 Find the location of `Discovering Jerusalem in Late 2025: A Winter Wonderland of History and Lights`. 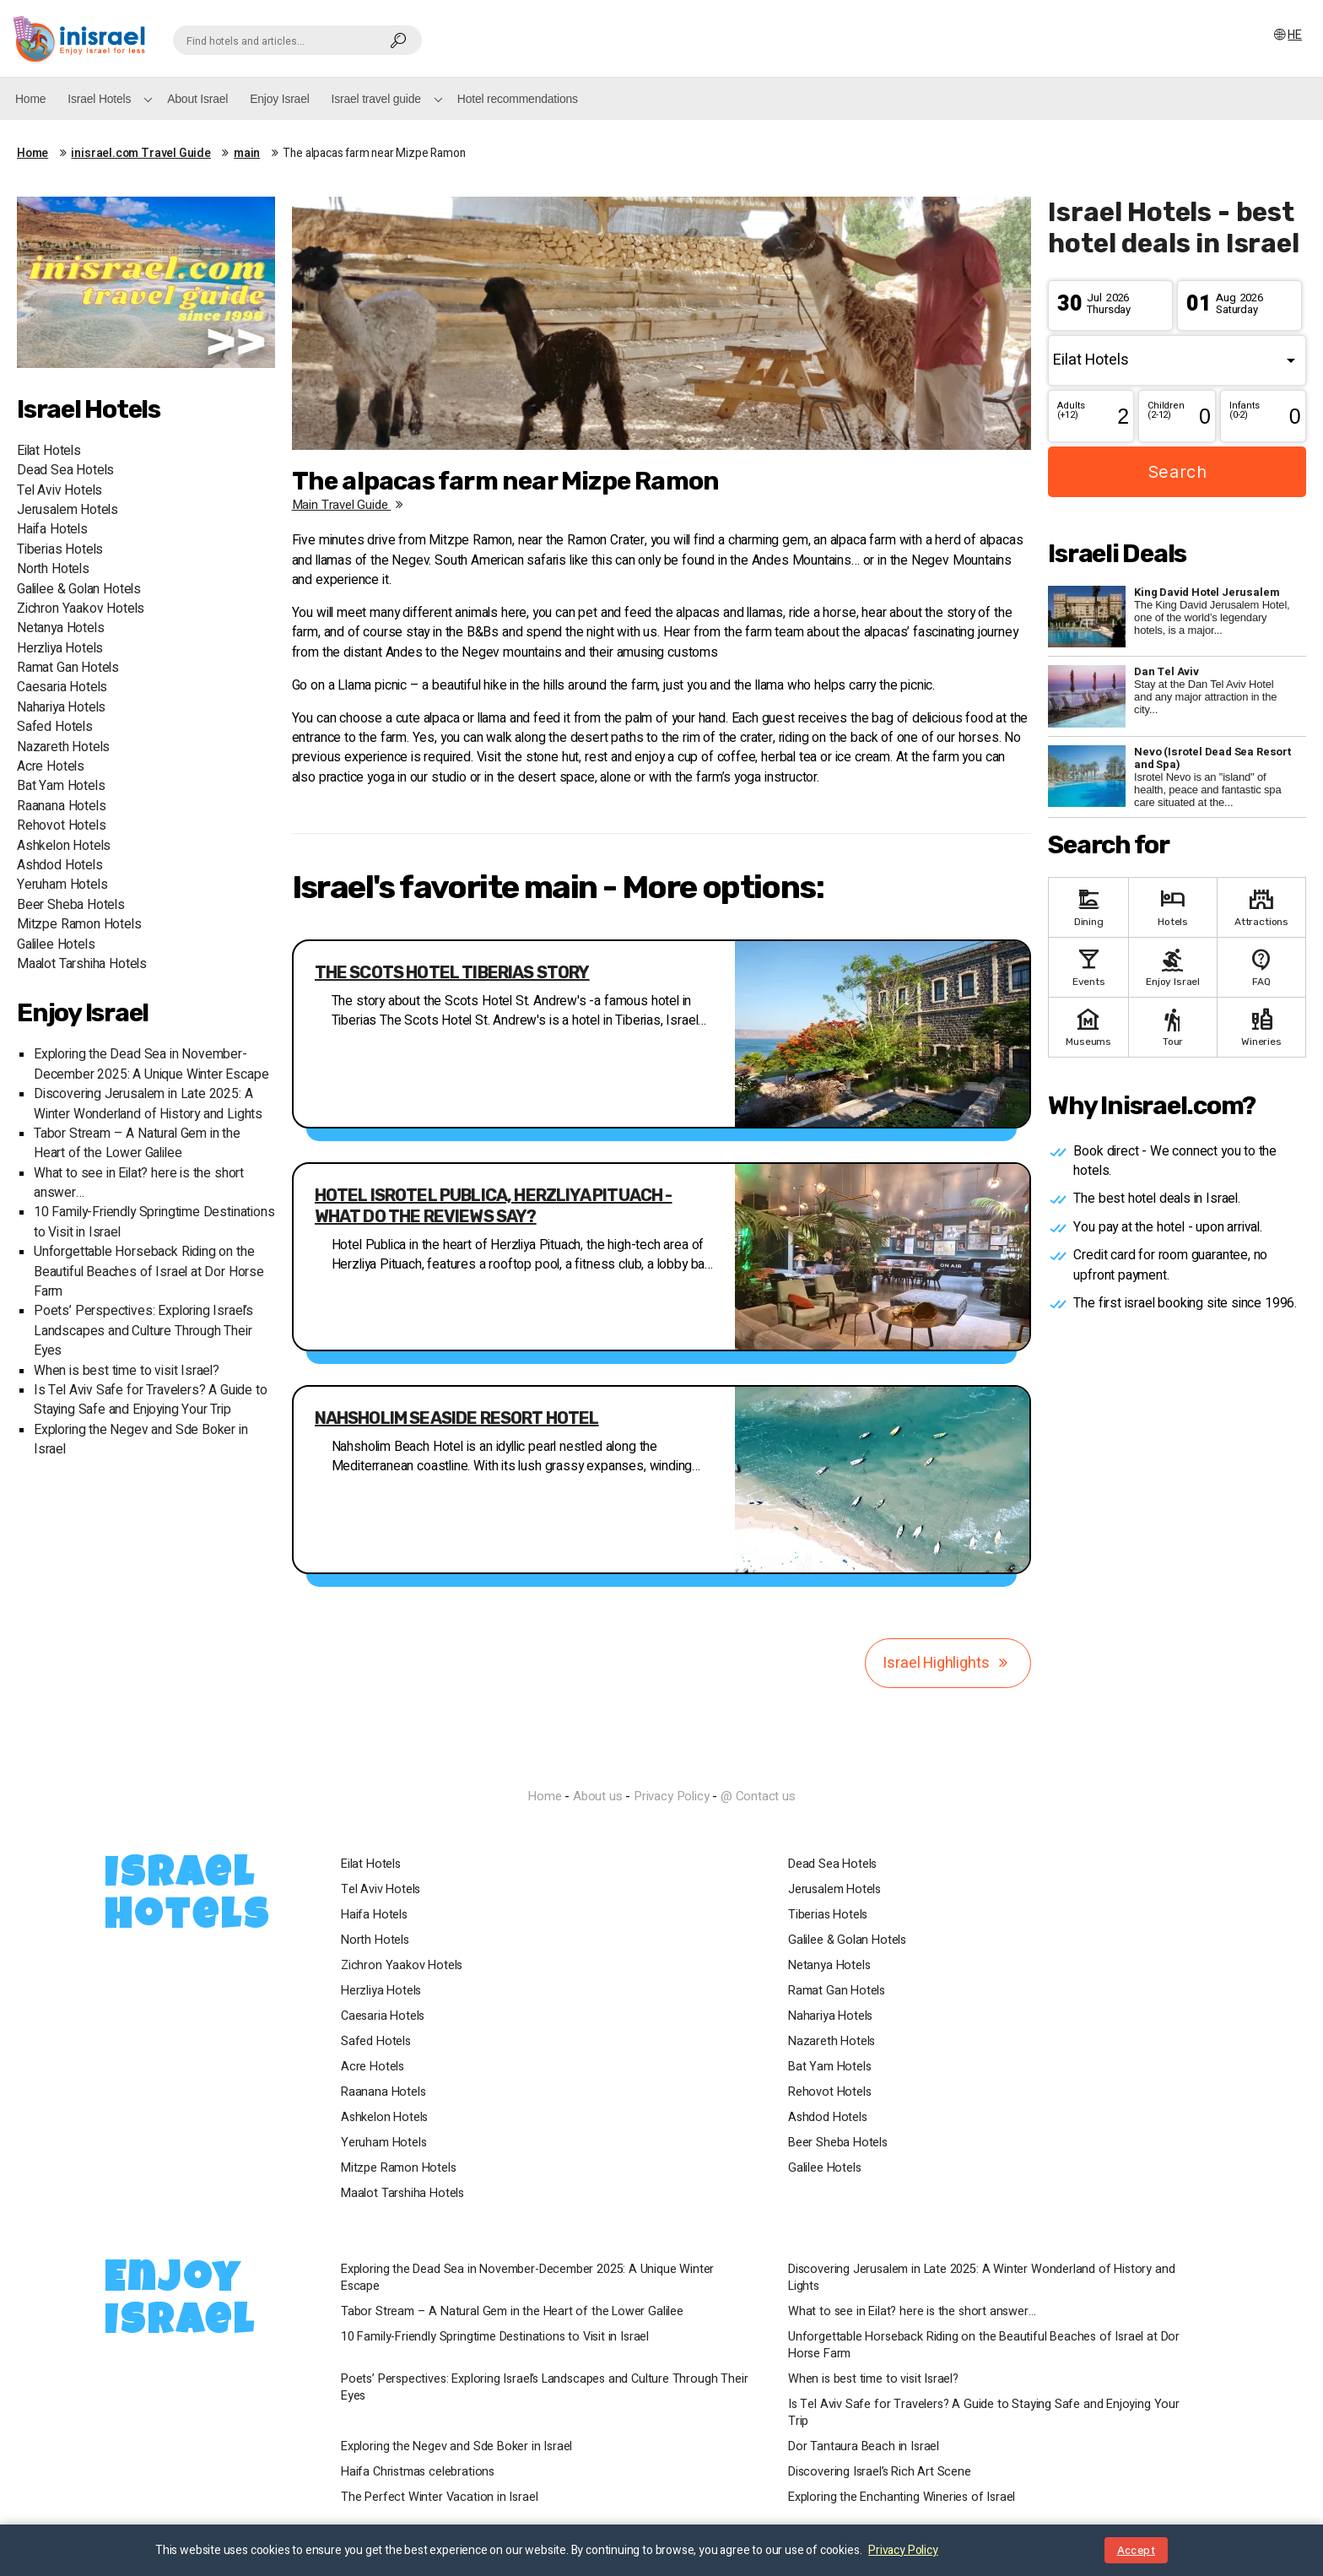

Discovering Jerusalem in Late 2025: A Winter Wonderland of History and Lights is located at coordinates (148, 1104).